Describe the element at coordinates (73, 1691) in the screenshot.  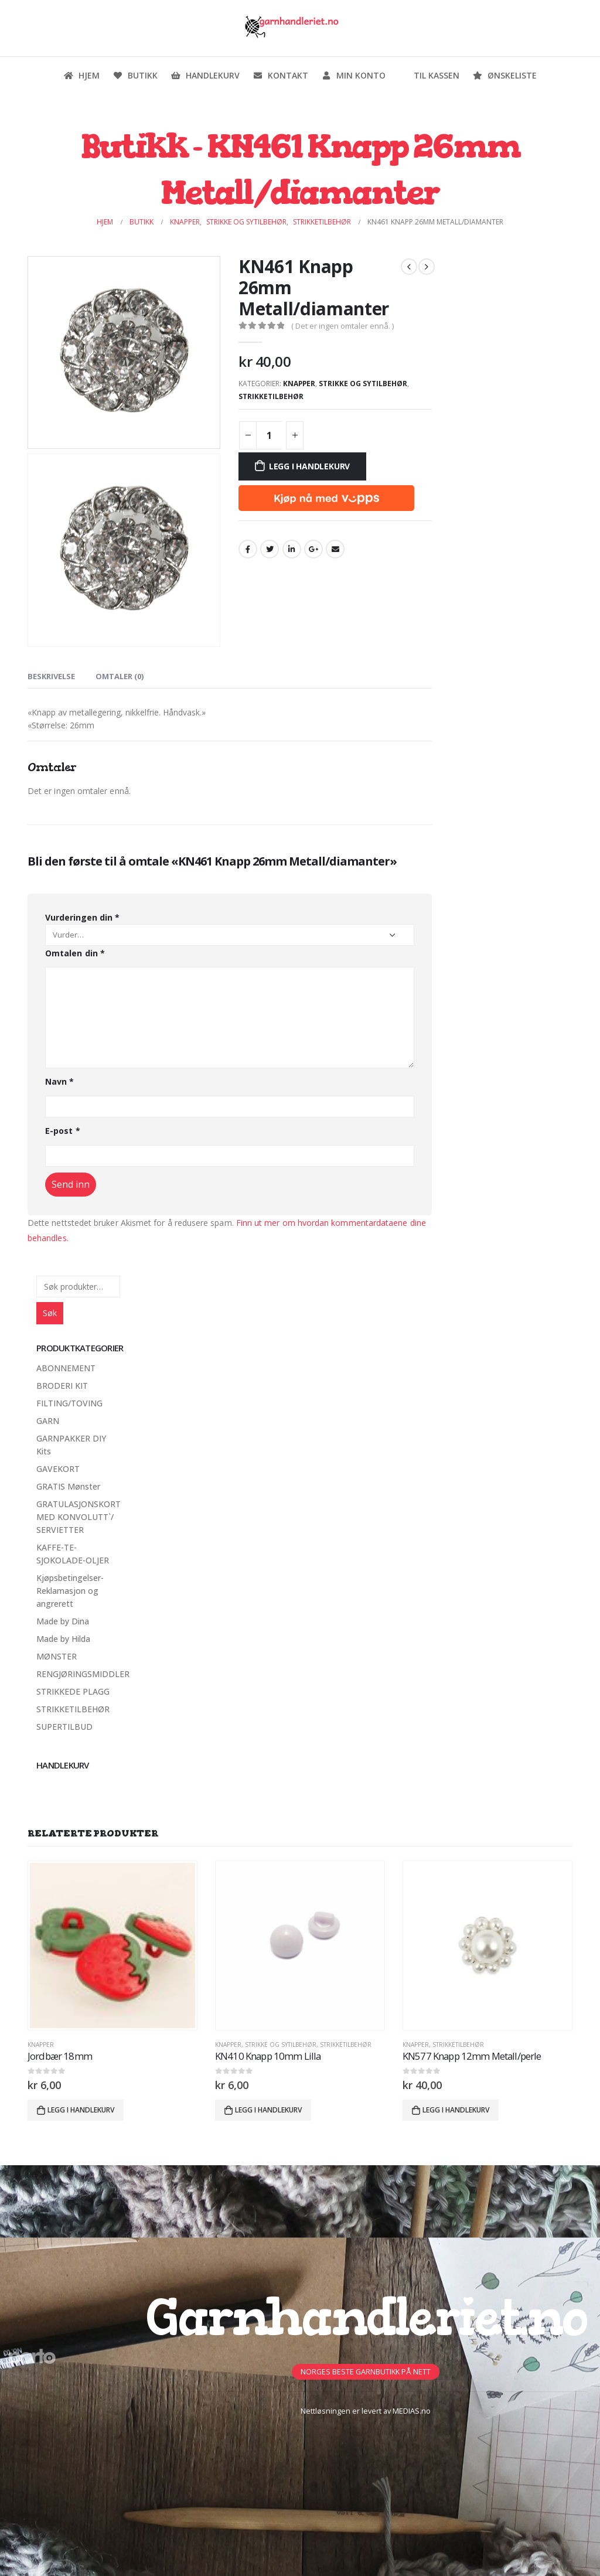
I see `STRIKKEDE PLAGG` at that location.